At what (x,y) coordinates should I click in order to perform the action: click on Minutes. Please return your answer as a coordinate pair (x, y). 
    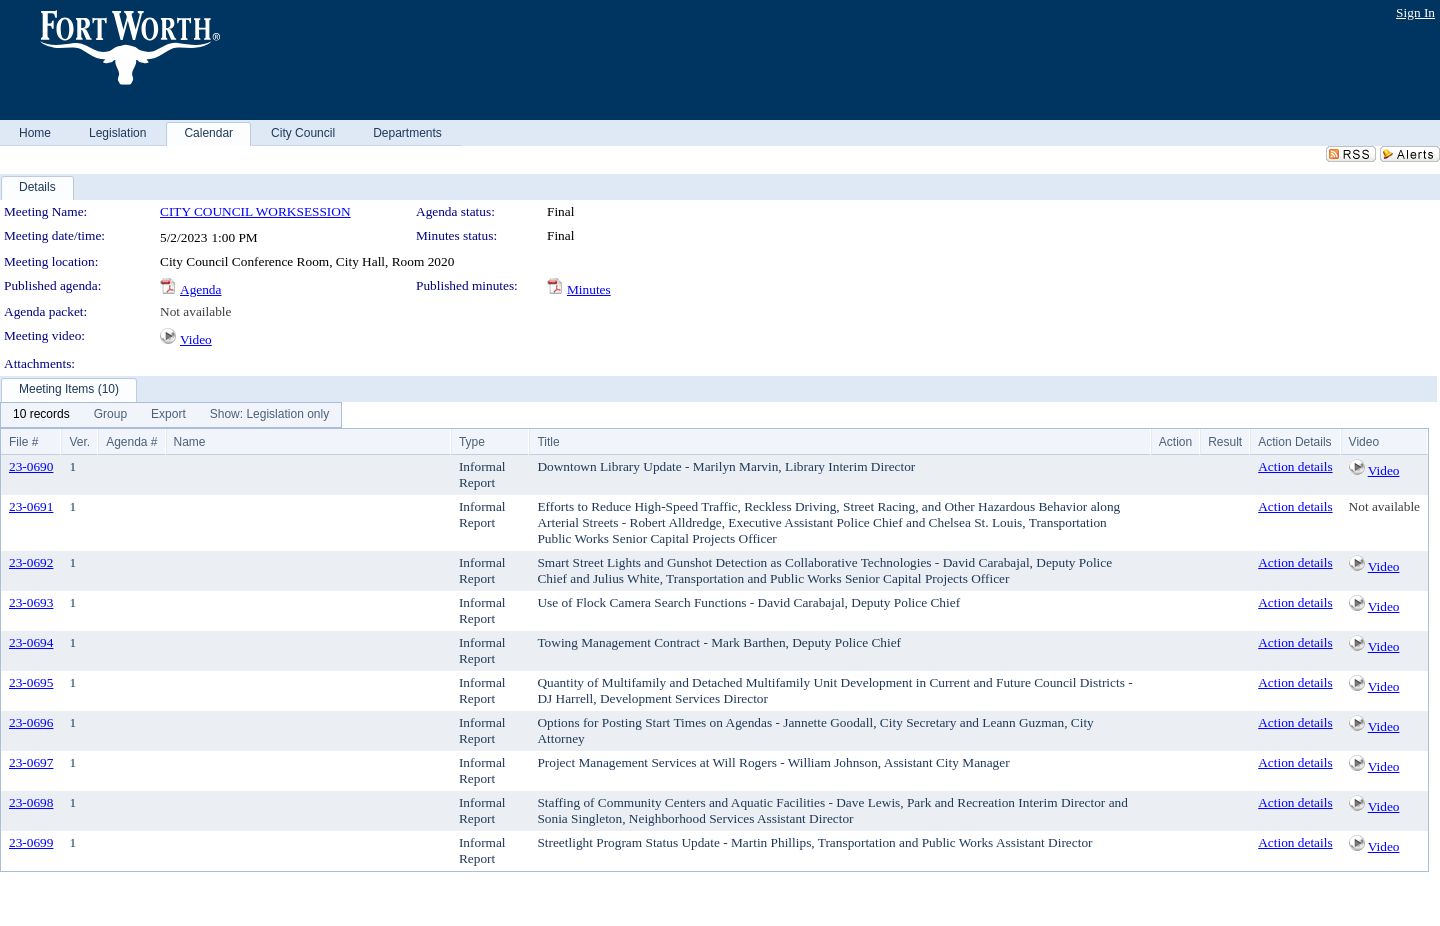
    Looking at the image, I should click on (589, 289).